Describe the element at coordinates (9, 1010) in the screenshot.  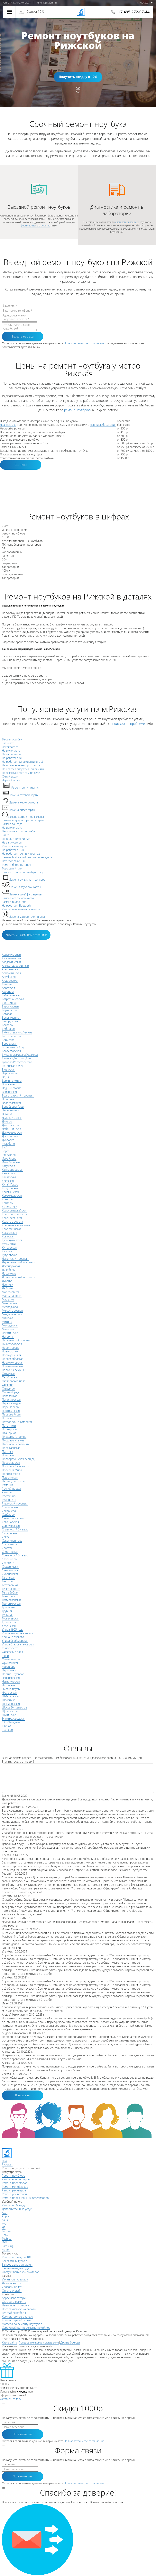
I see `Бауманская` at that location.